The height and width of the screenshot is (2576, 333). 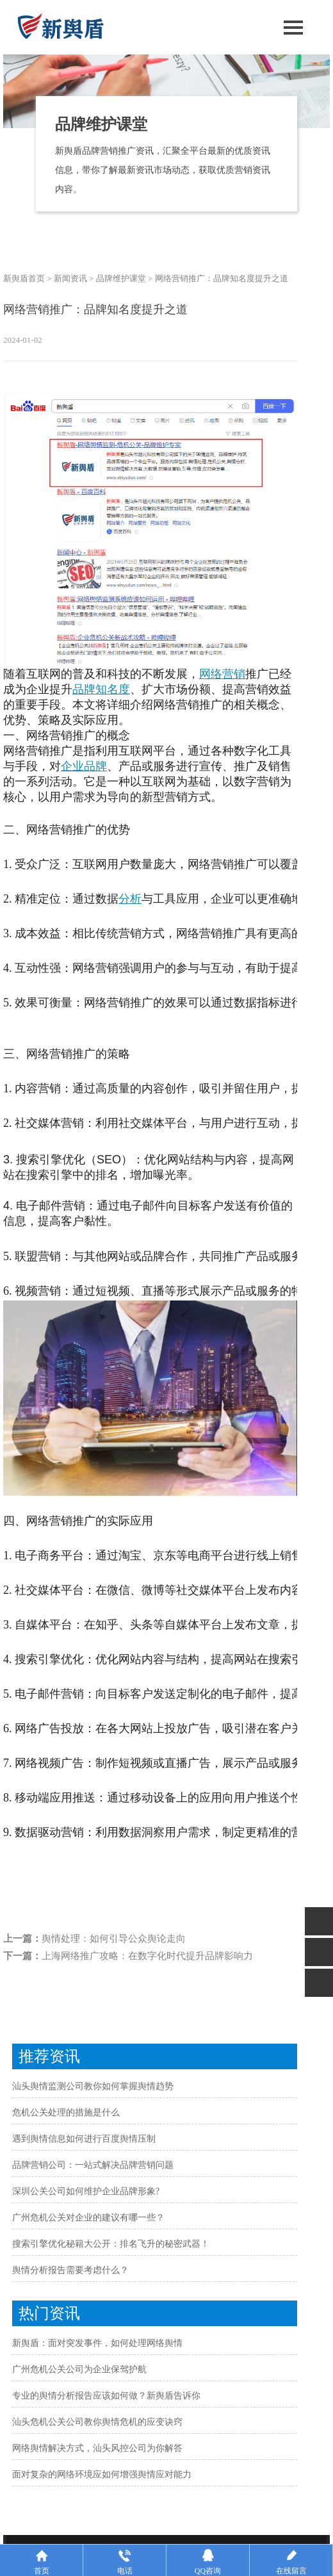 What do you see at coordinates (97, 2343) in the screenshot?
I see `新舆盾：面对突发事件，如何处理网络舆情` at bounding box center [97, 2343].